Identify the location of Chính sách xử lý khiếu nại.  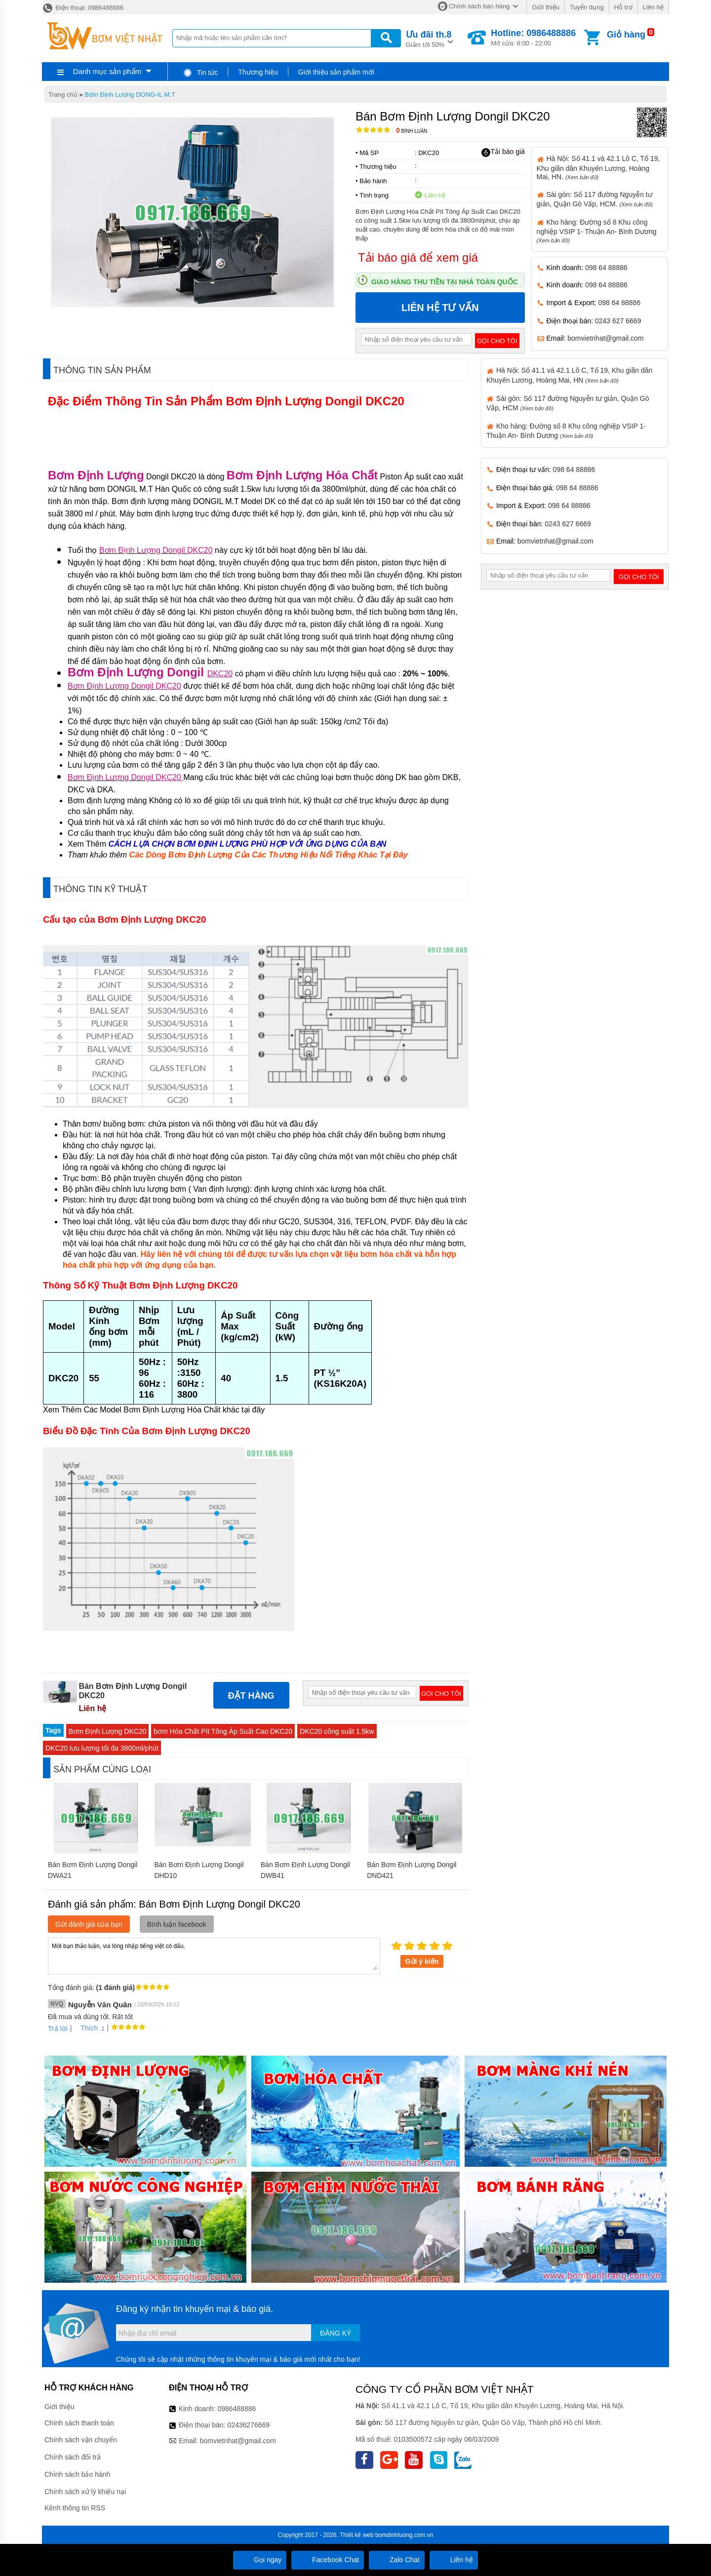
(85, 2492).